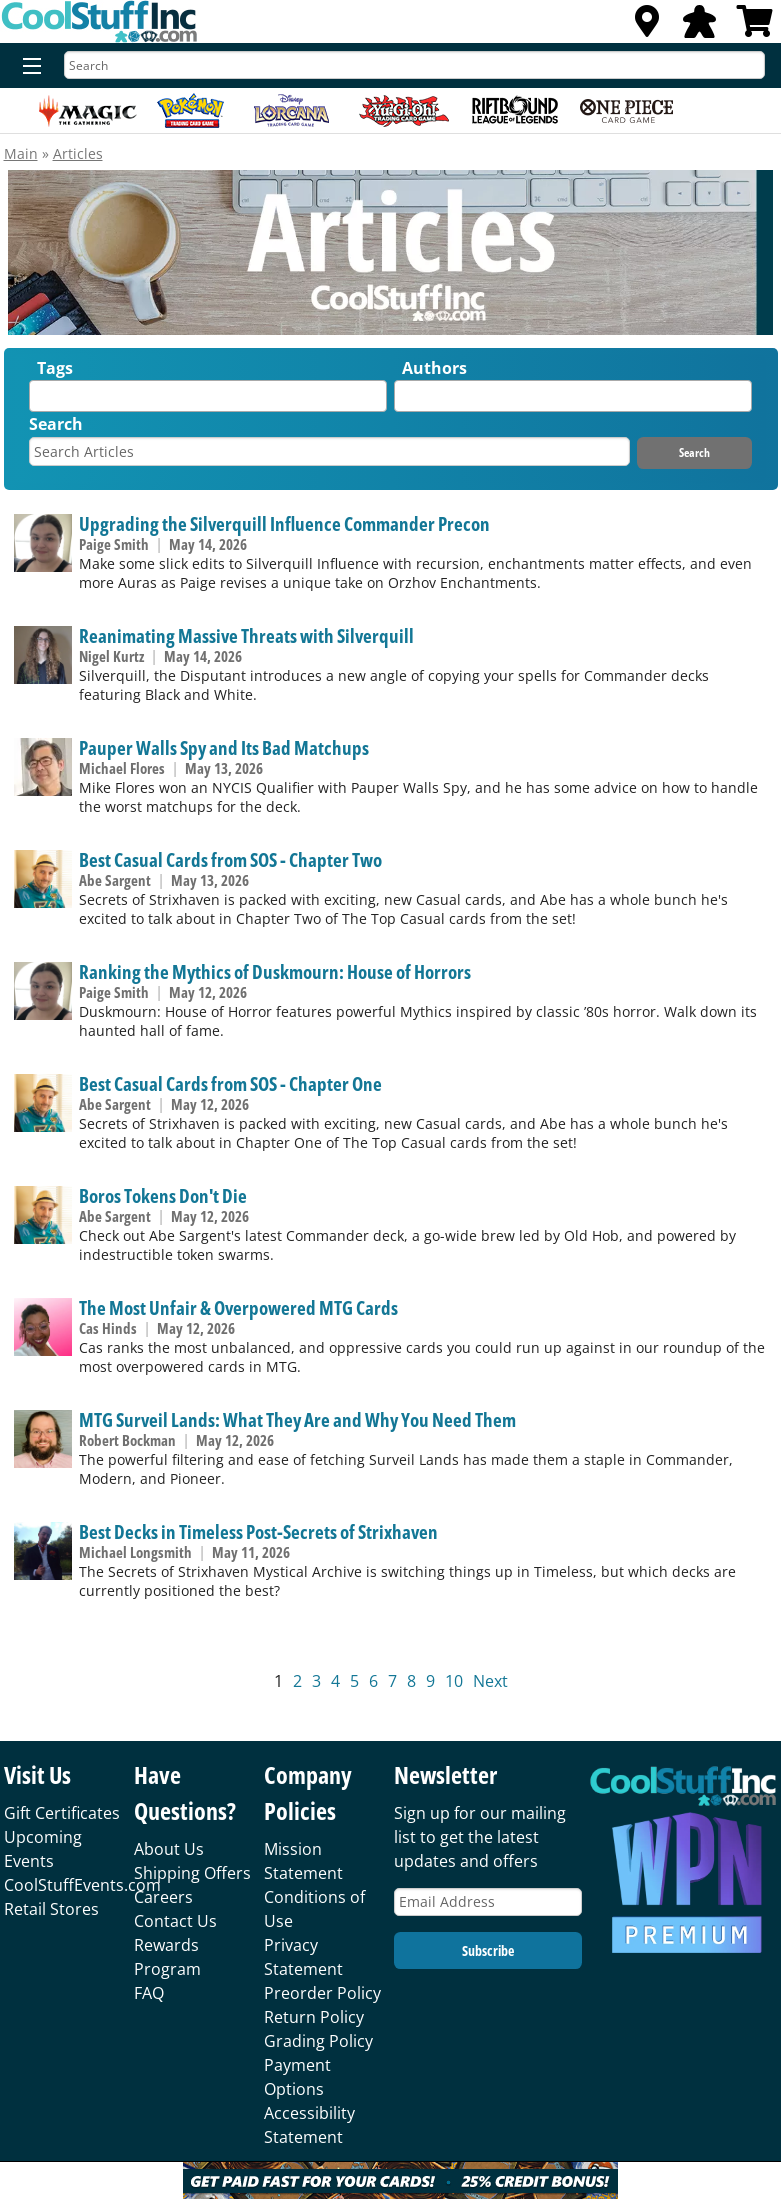  Describe the element at coordinates (27, 67) in the screenshot. I see `[Menu]` at that location.